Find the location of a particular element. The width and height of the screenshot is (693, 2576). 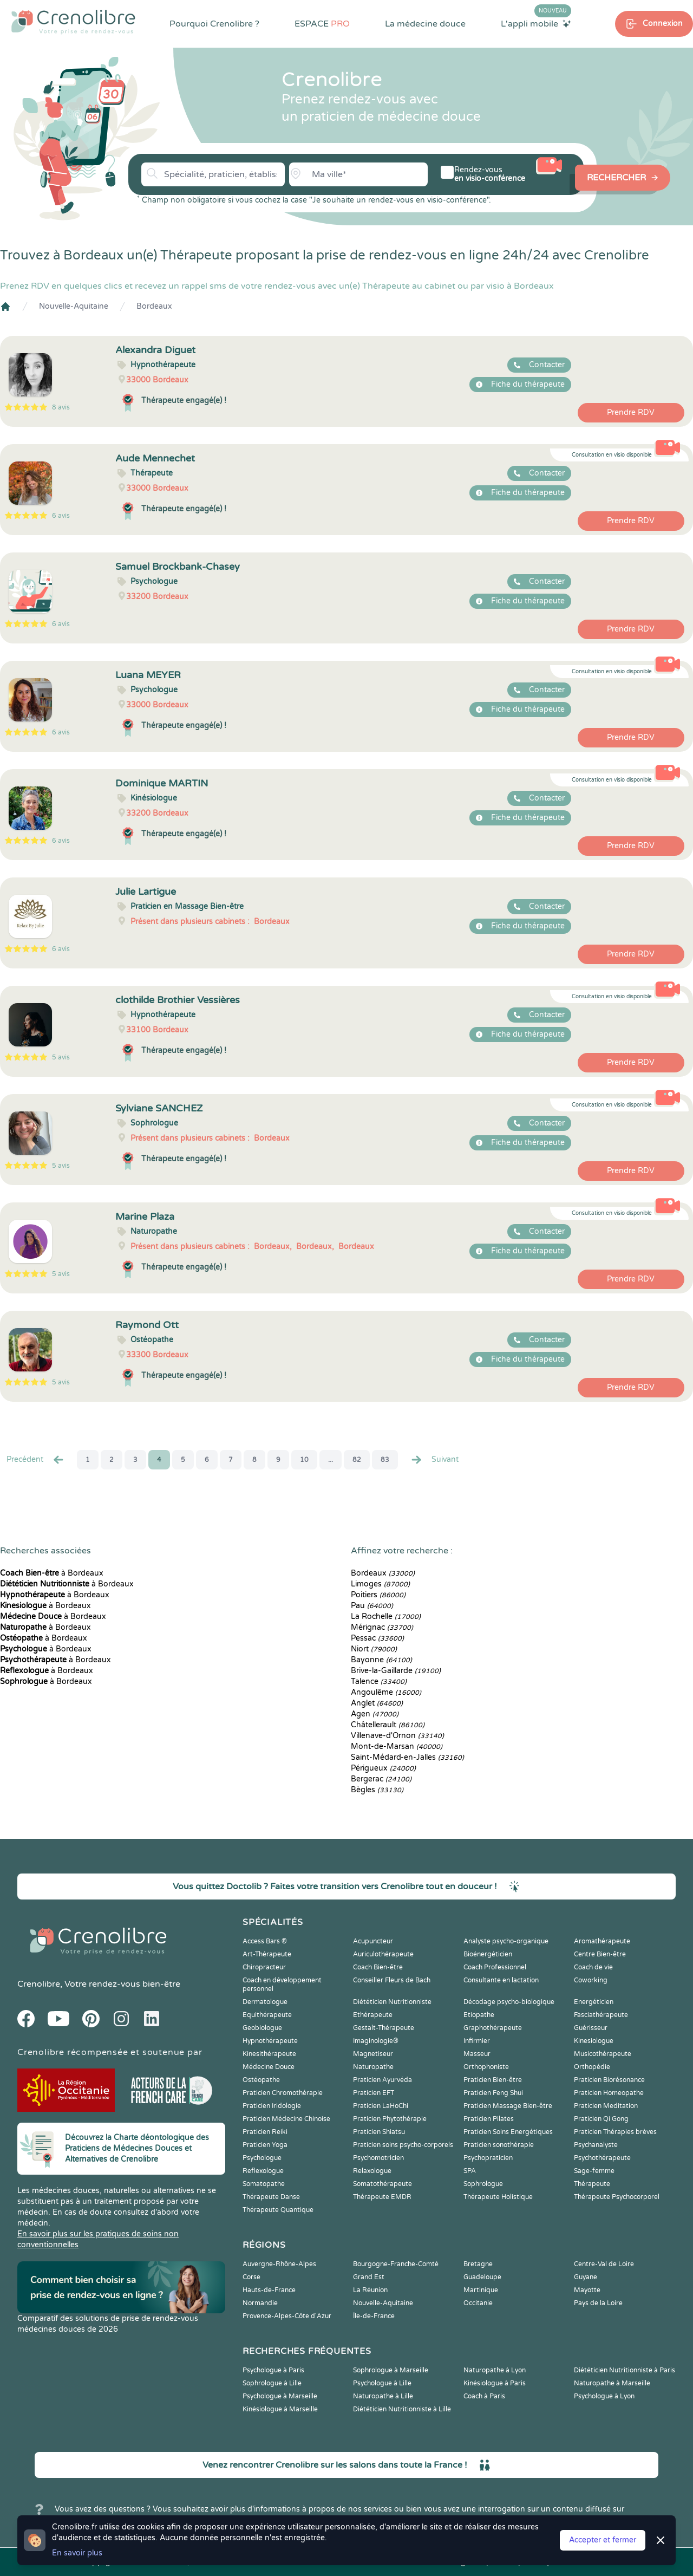

Pau is located at coordinates (372, 1605).